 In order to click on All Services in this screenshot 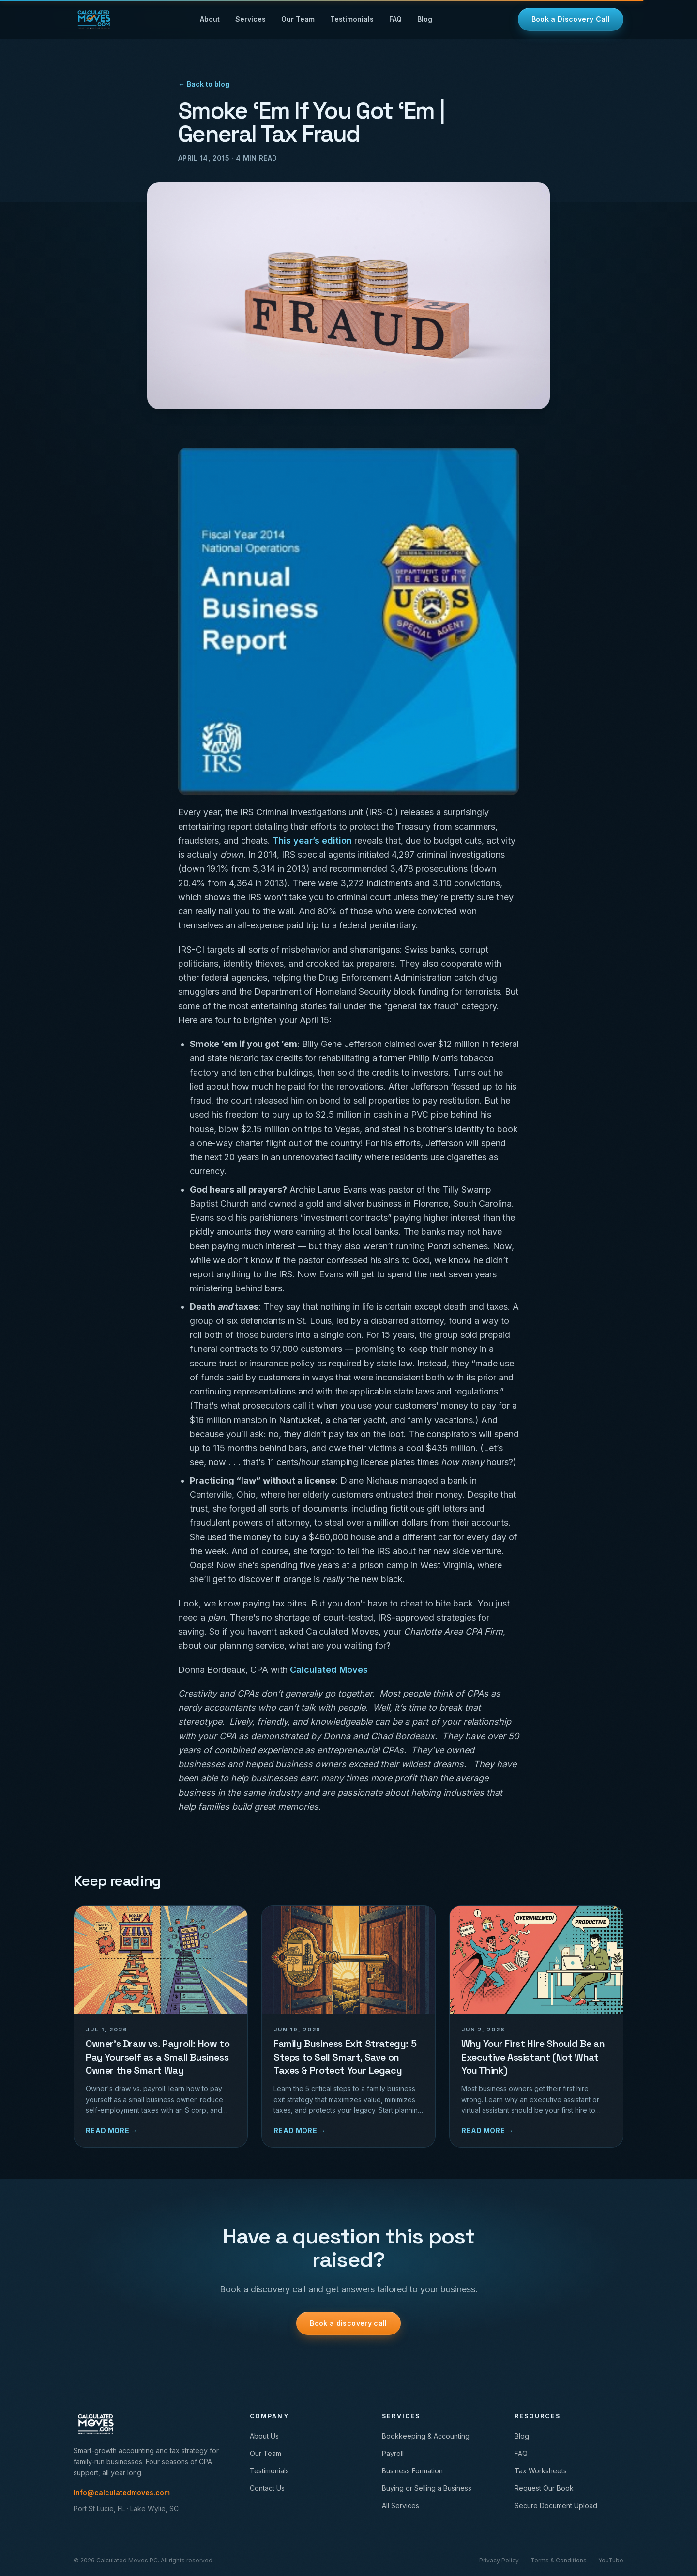, I will do `click(400, 2505)`.